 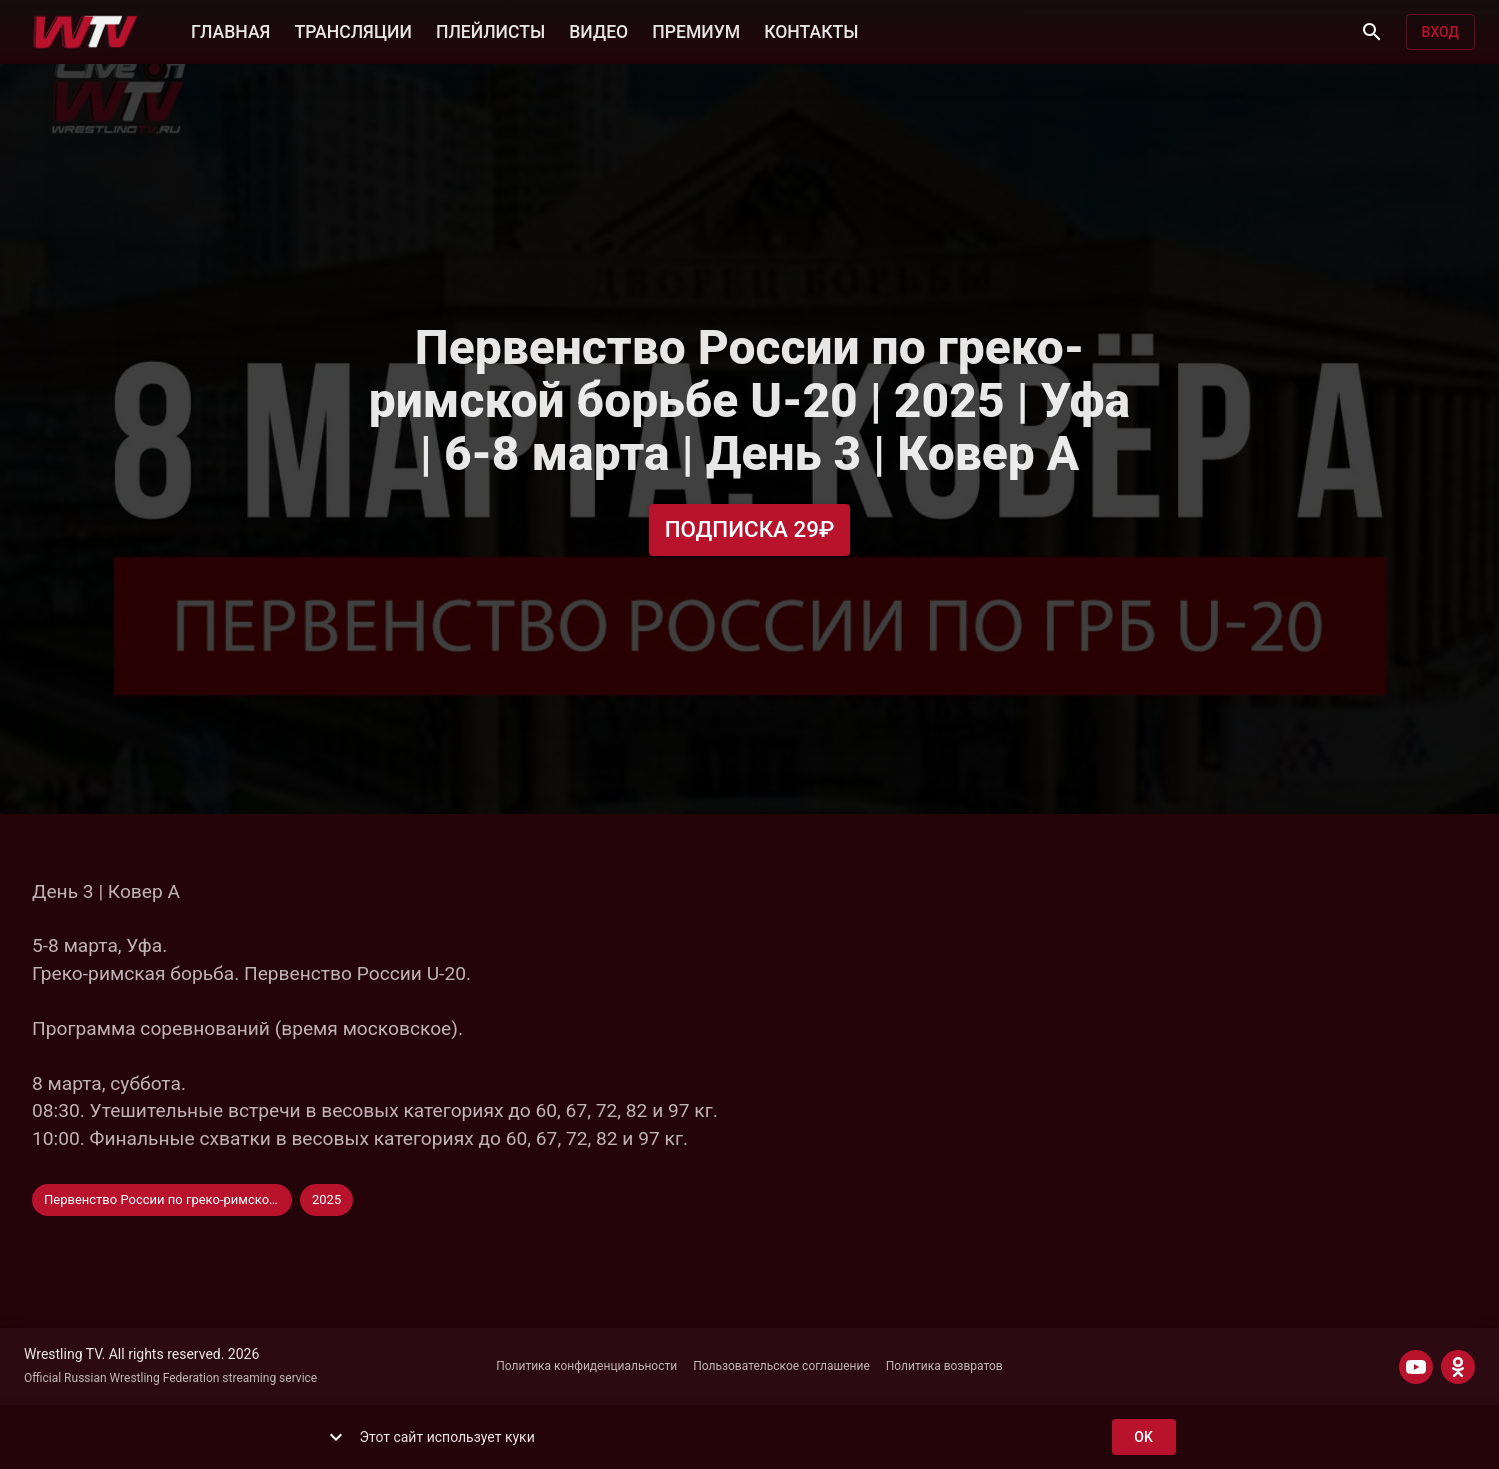 I want to click on Политика конфиденциальности, so click(x=586, y=1366).